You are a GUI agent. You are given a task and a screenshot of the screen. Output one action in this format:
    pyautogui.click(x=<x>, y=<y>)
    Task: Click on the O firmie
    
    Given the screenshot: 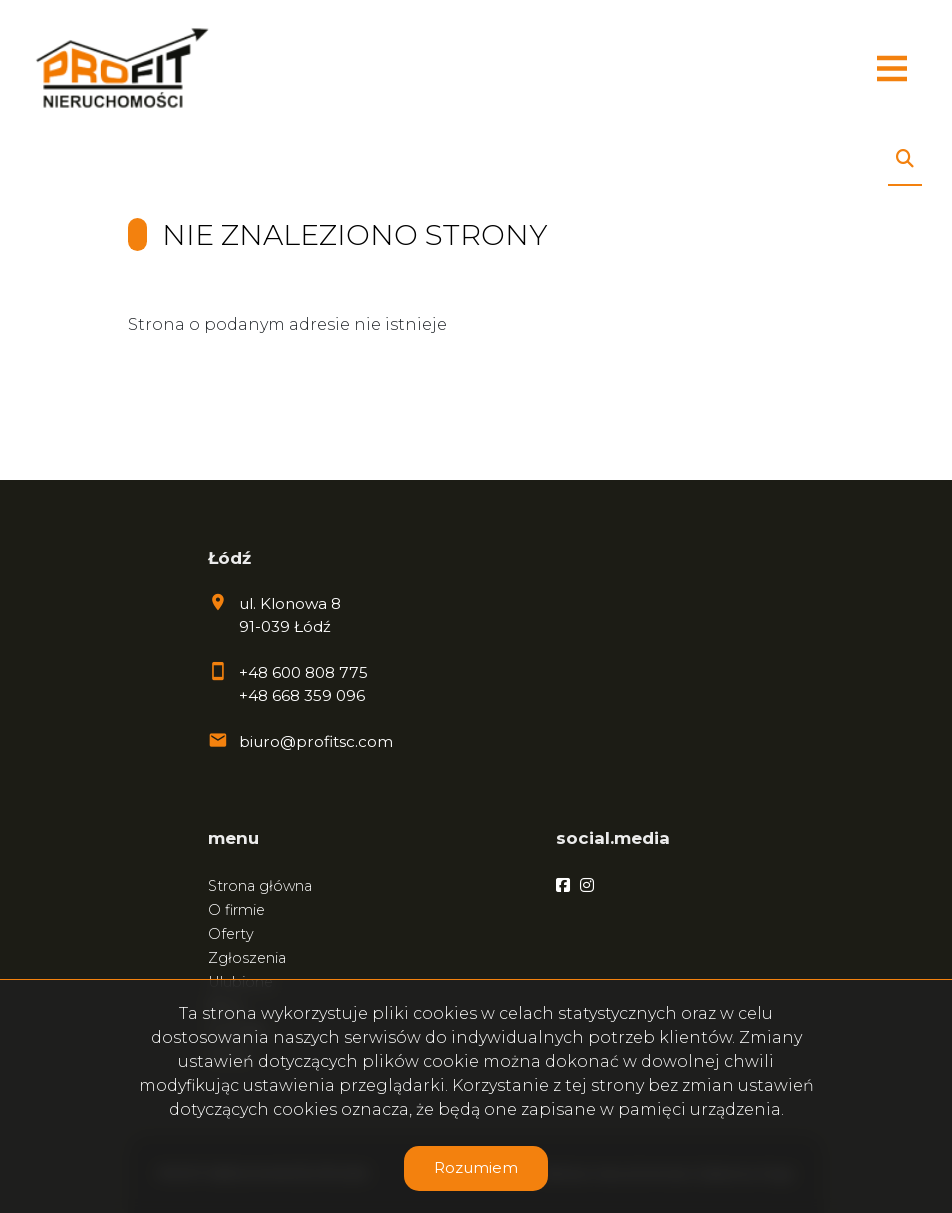 What is the action you would take?
    pyautogui.click(x=236, y=910)
    